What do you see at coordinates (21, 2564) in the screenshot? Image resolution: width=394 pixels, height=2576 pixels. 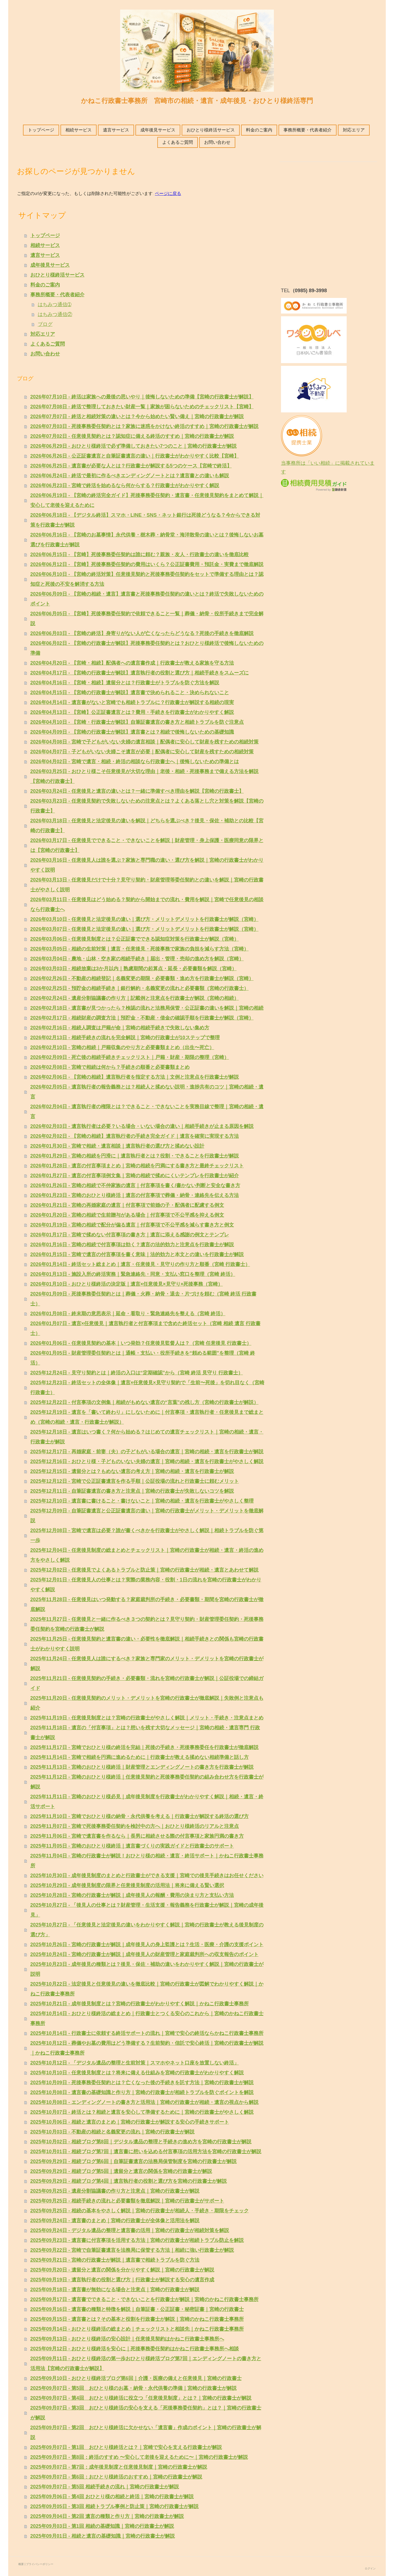 I see `概要` at bounding box center [21, 2564].